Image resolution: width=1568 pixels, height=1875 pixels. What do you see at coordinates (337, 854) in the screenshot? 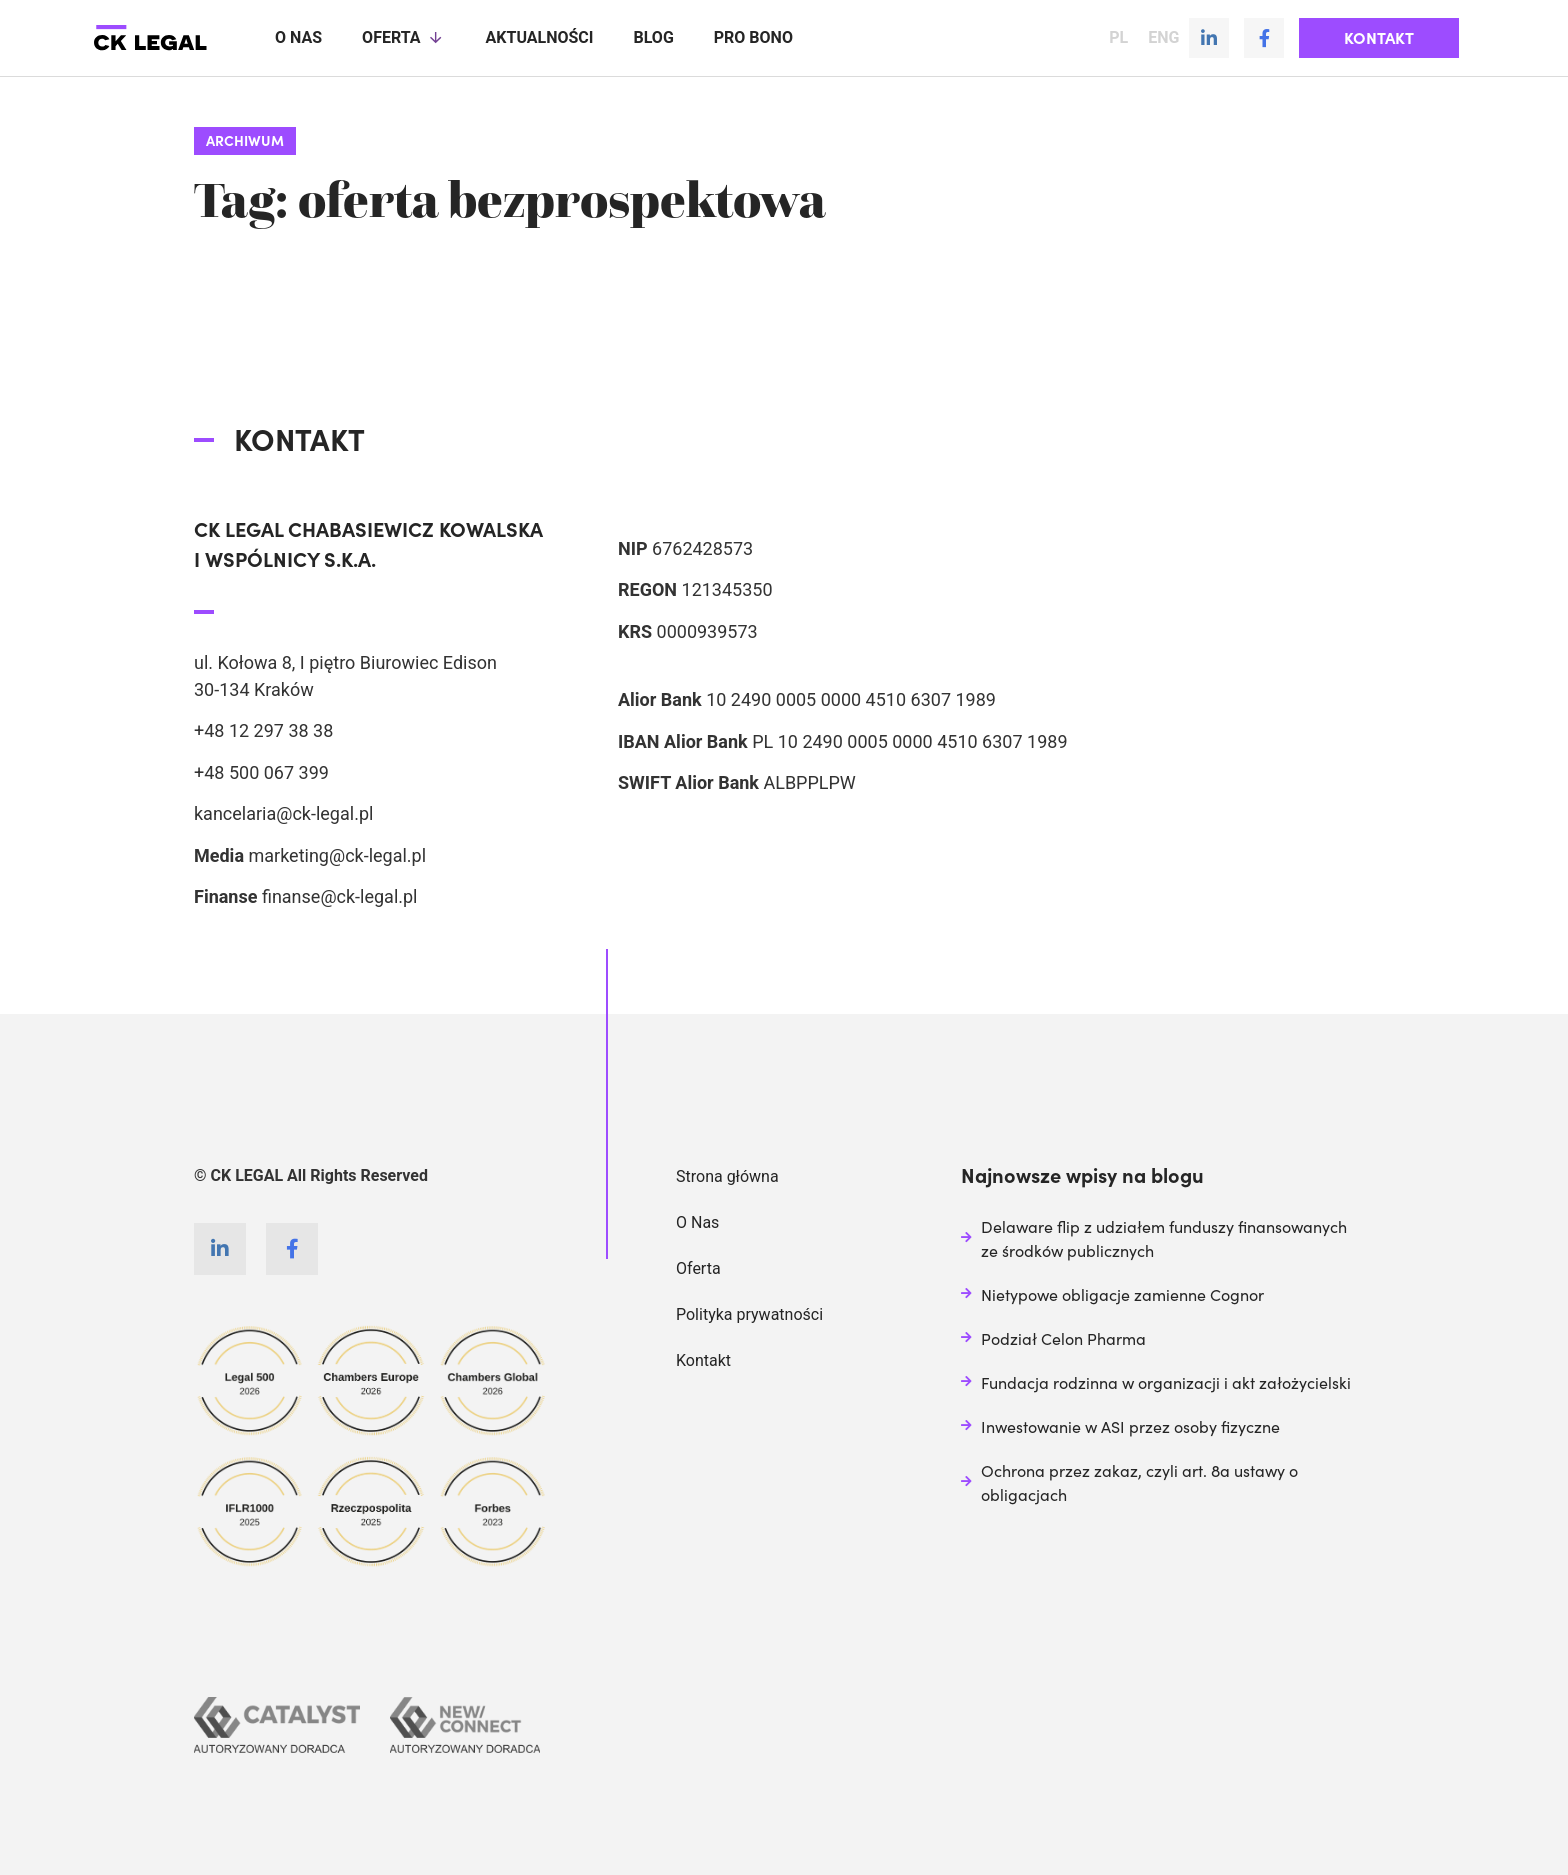
I see `marketing@ck-legal.pl` at bounding box center [337, 854].